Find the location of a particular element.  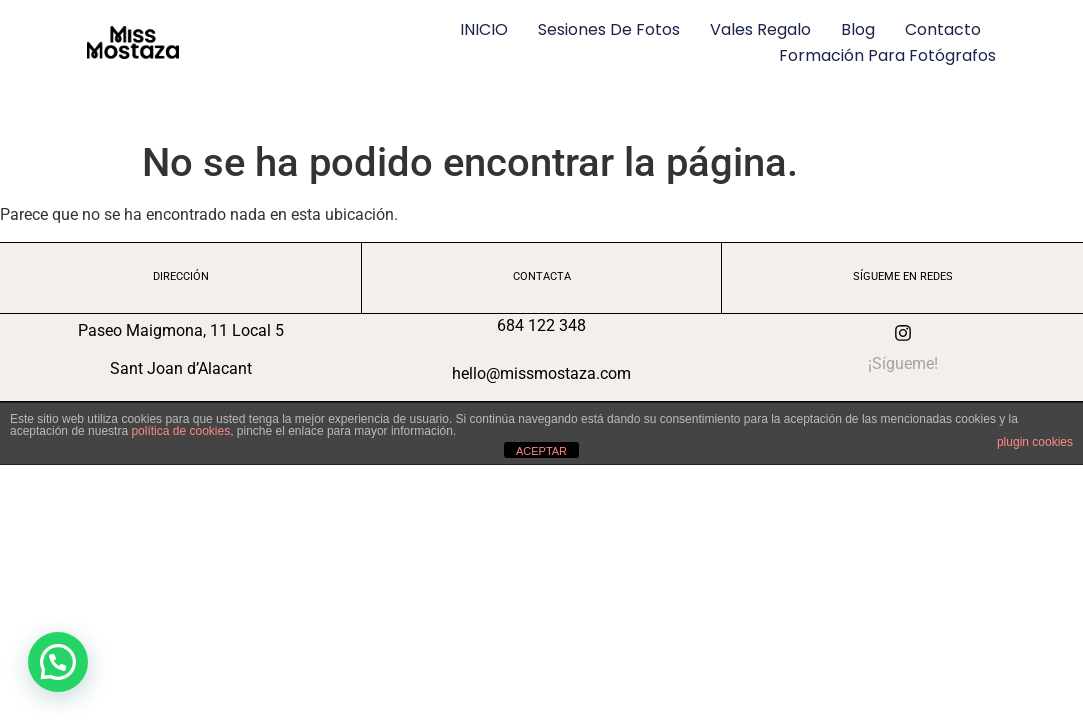

Contacto is located at coordinates (943, 29).